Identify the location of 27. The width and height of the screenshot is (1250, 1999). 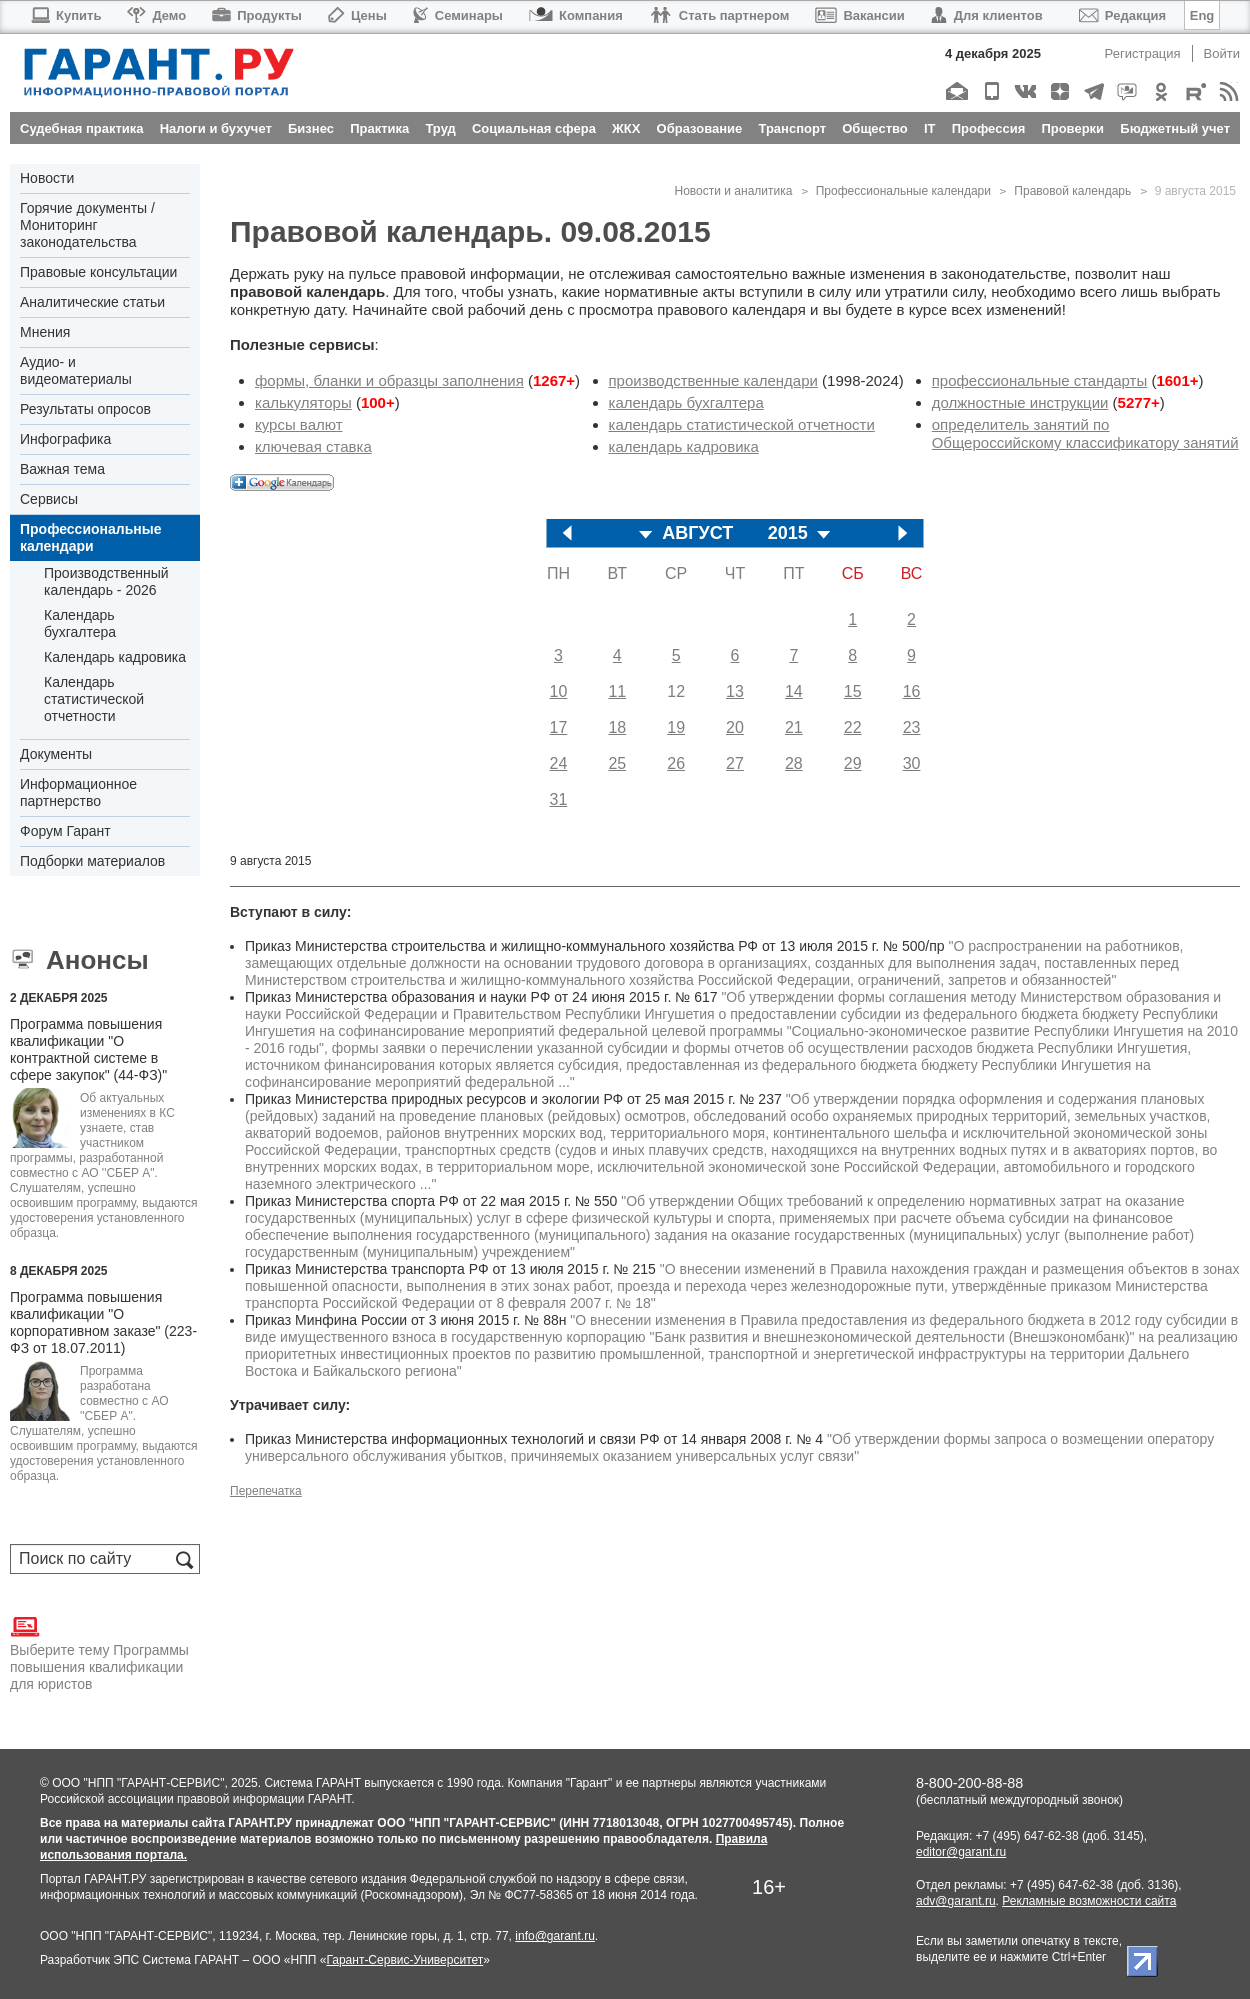
(735, 763).